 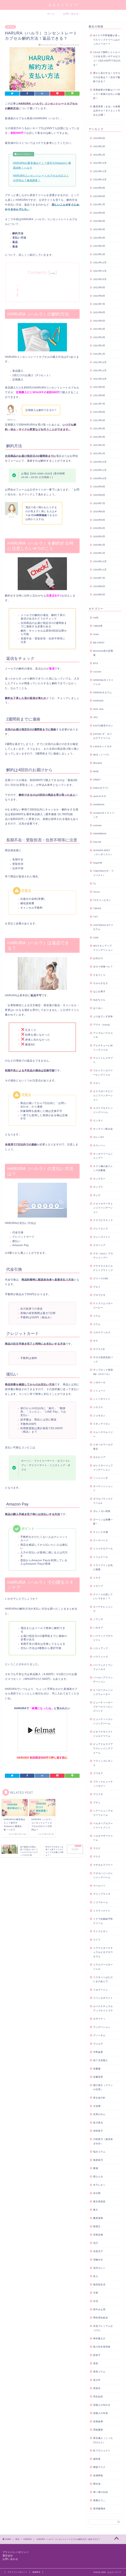 I want to click on 2023年8月, so click(x=99, y=196).